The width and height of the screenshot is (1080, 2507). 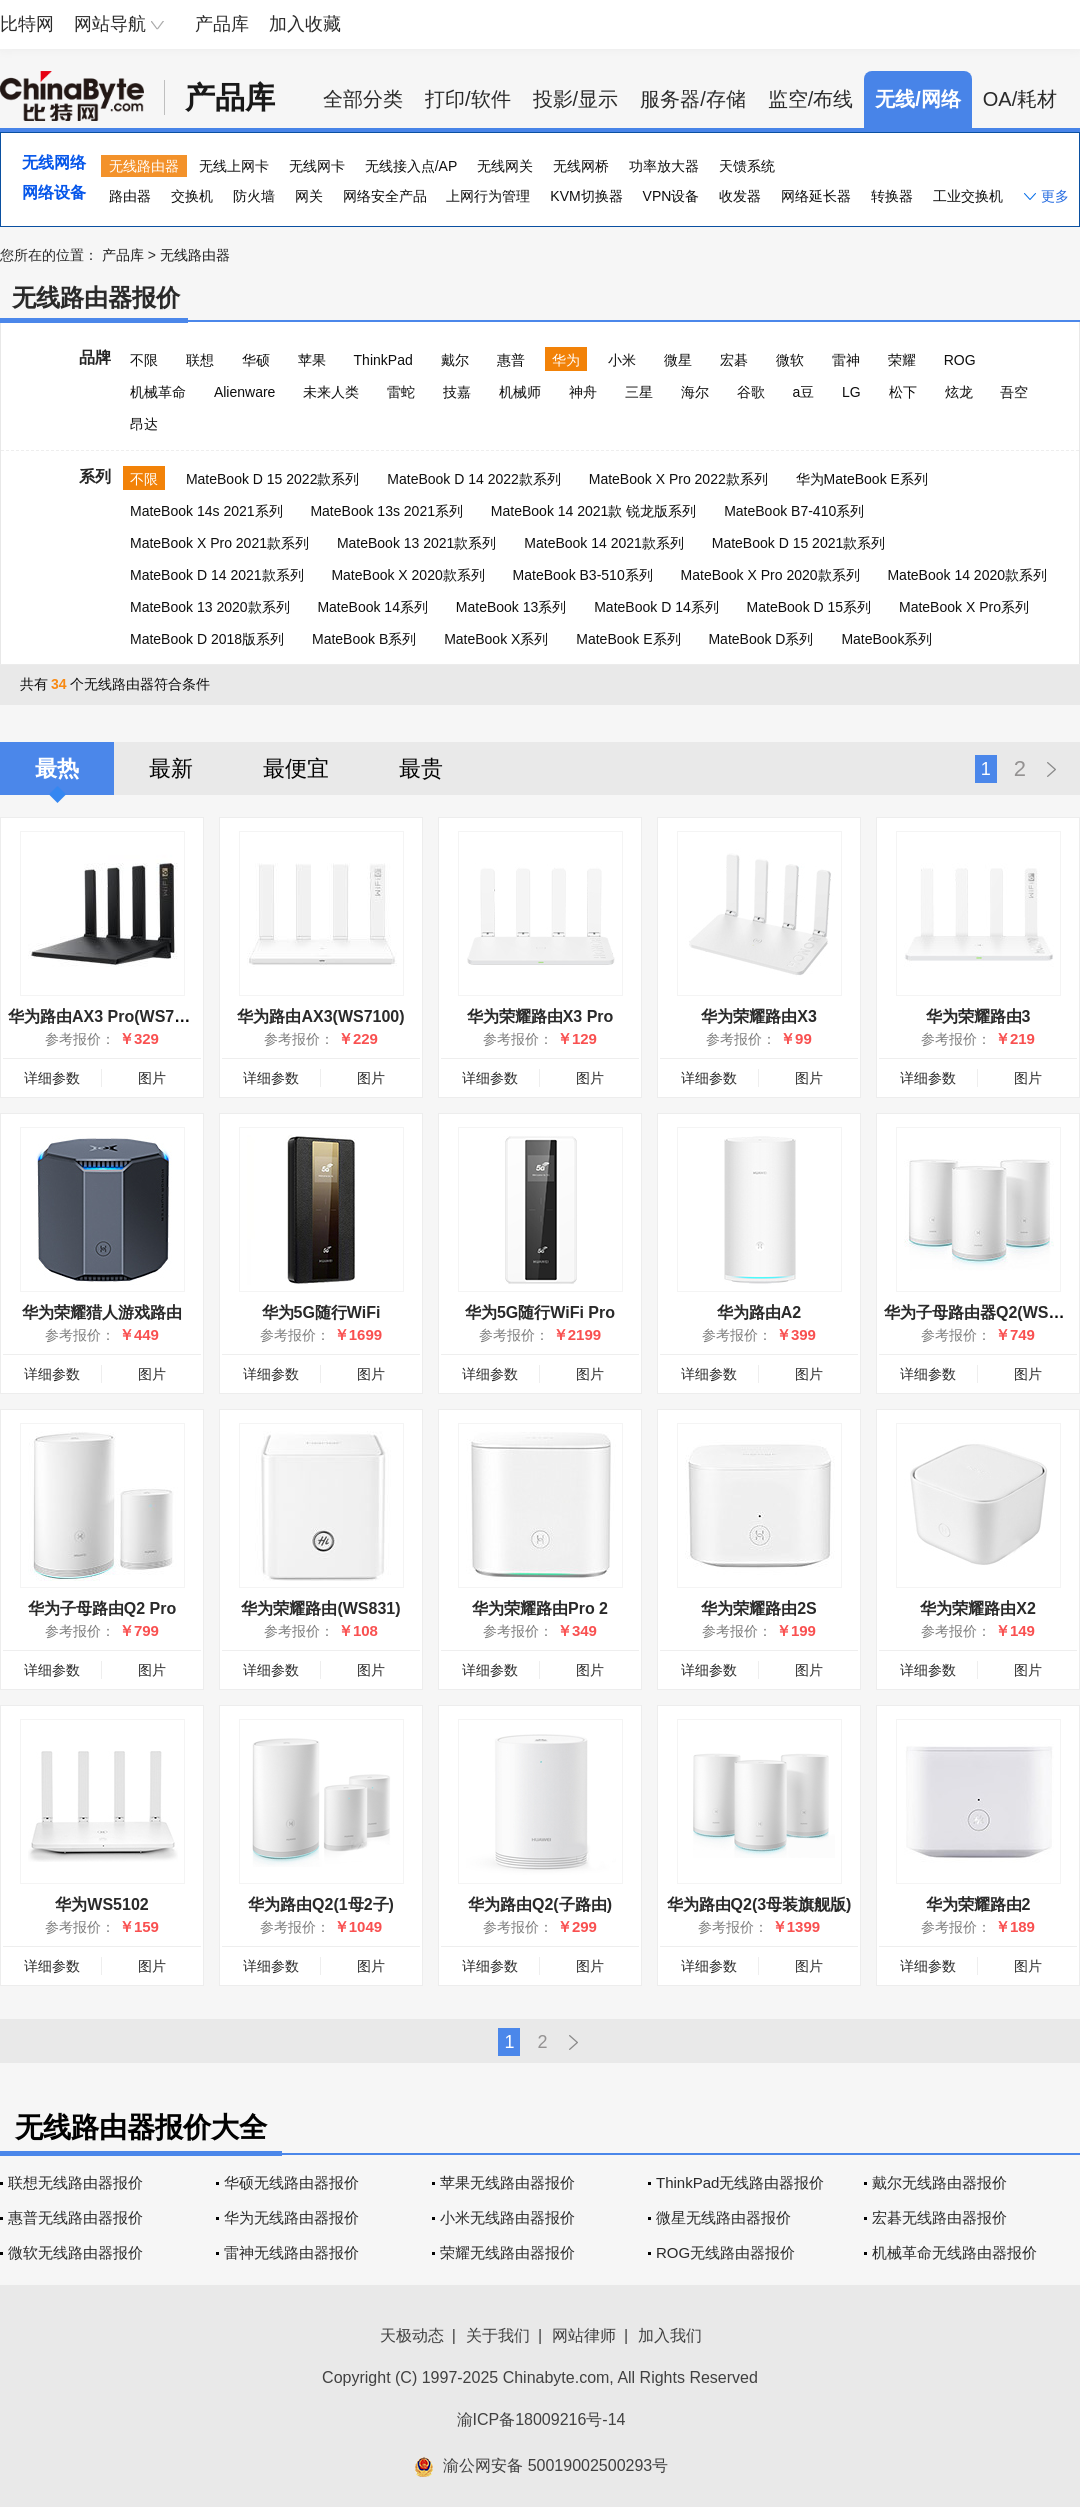 I want to click on 最贵, so click(x=421, y=768).